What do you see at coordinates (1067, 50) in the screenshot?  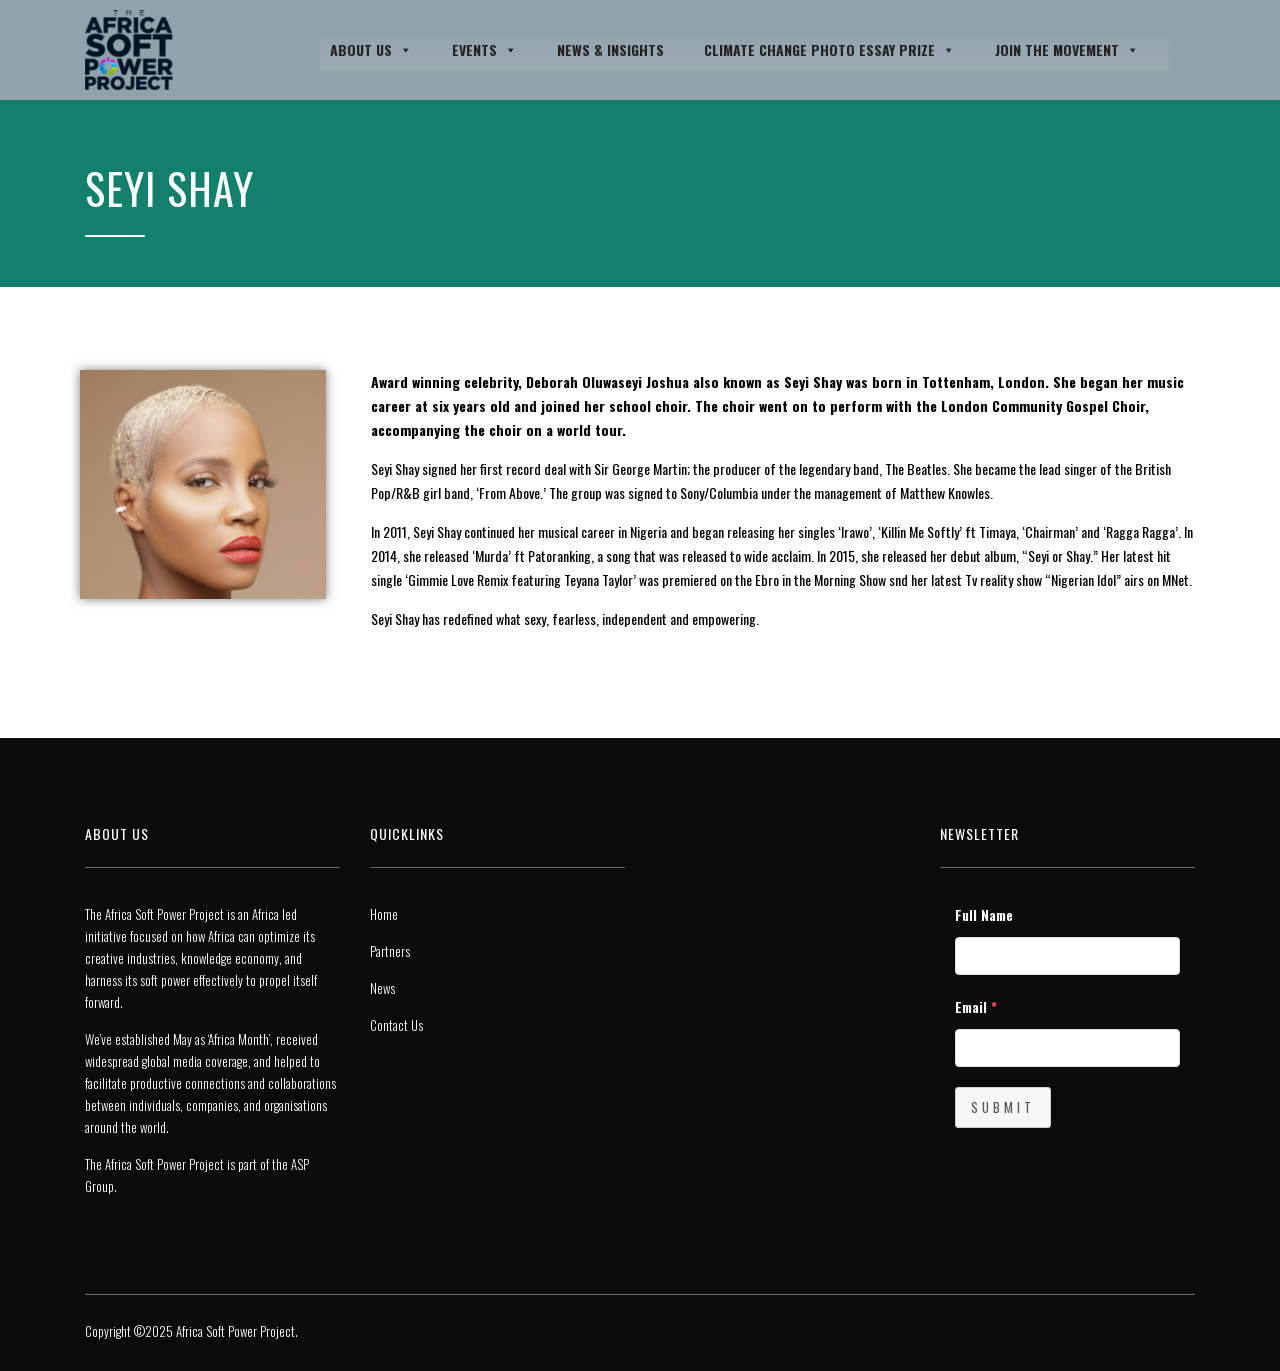 I see `JOIN THE MOVEMENT` at bounding box center [1067, 50].